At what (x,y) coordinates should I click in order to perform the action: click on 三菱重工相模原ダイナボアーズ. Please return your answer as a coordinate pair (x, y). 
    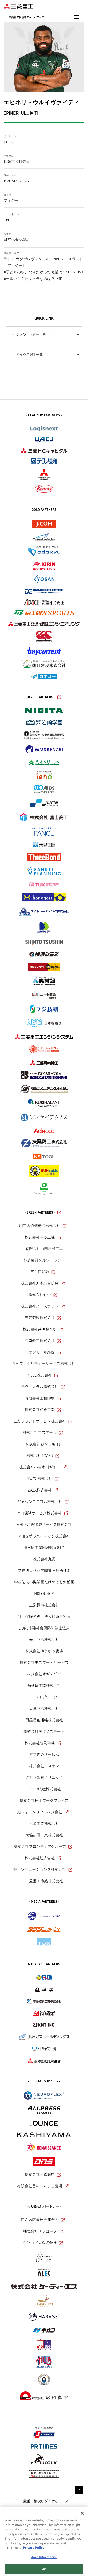
    Looking at the image, I should click on (44, 2500).